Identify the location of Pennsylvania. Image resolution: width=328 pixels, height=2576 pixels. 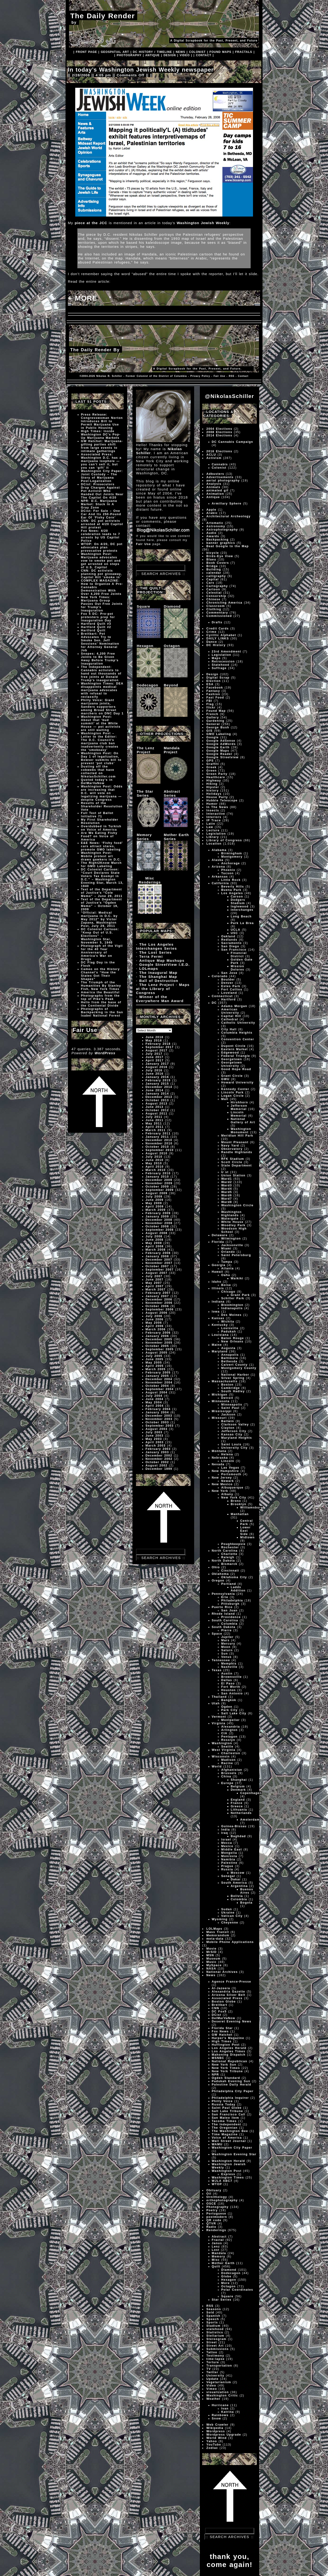
(223, 1594).